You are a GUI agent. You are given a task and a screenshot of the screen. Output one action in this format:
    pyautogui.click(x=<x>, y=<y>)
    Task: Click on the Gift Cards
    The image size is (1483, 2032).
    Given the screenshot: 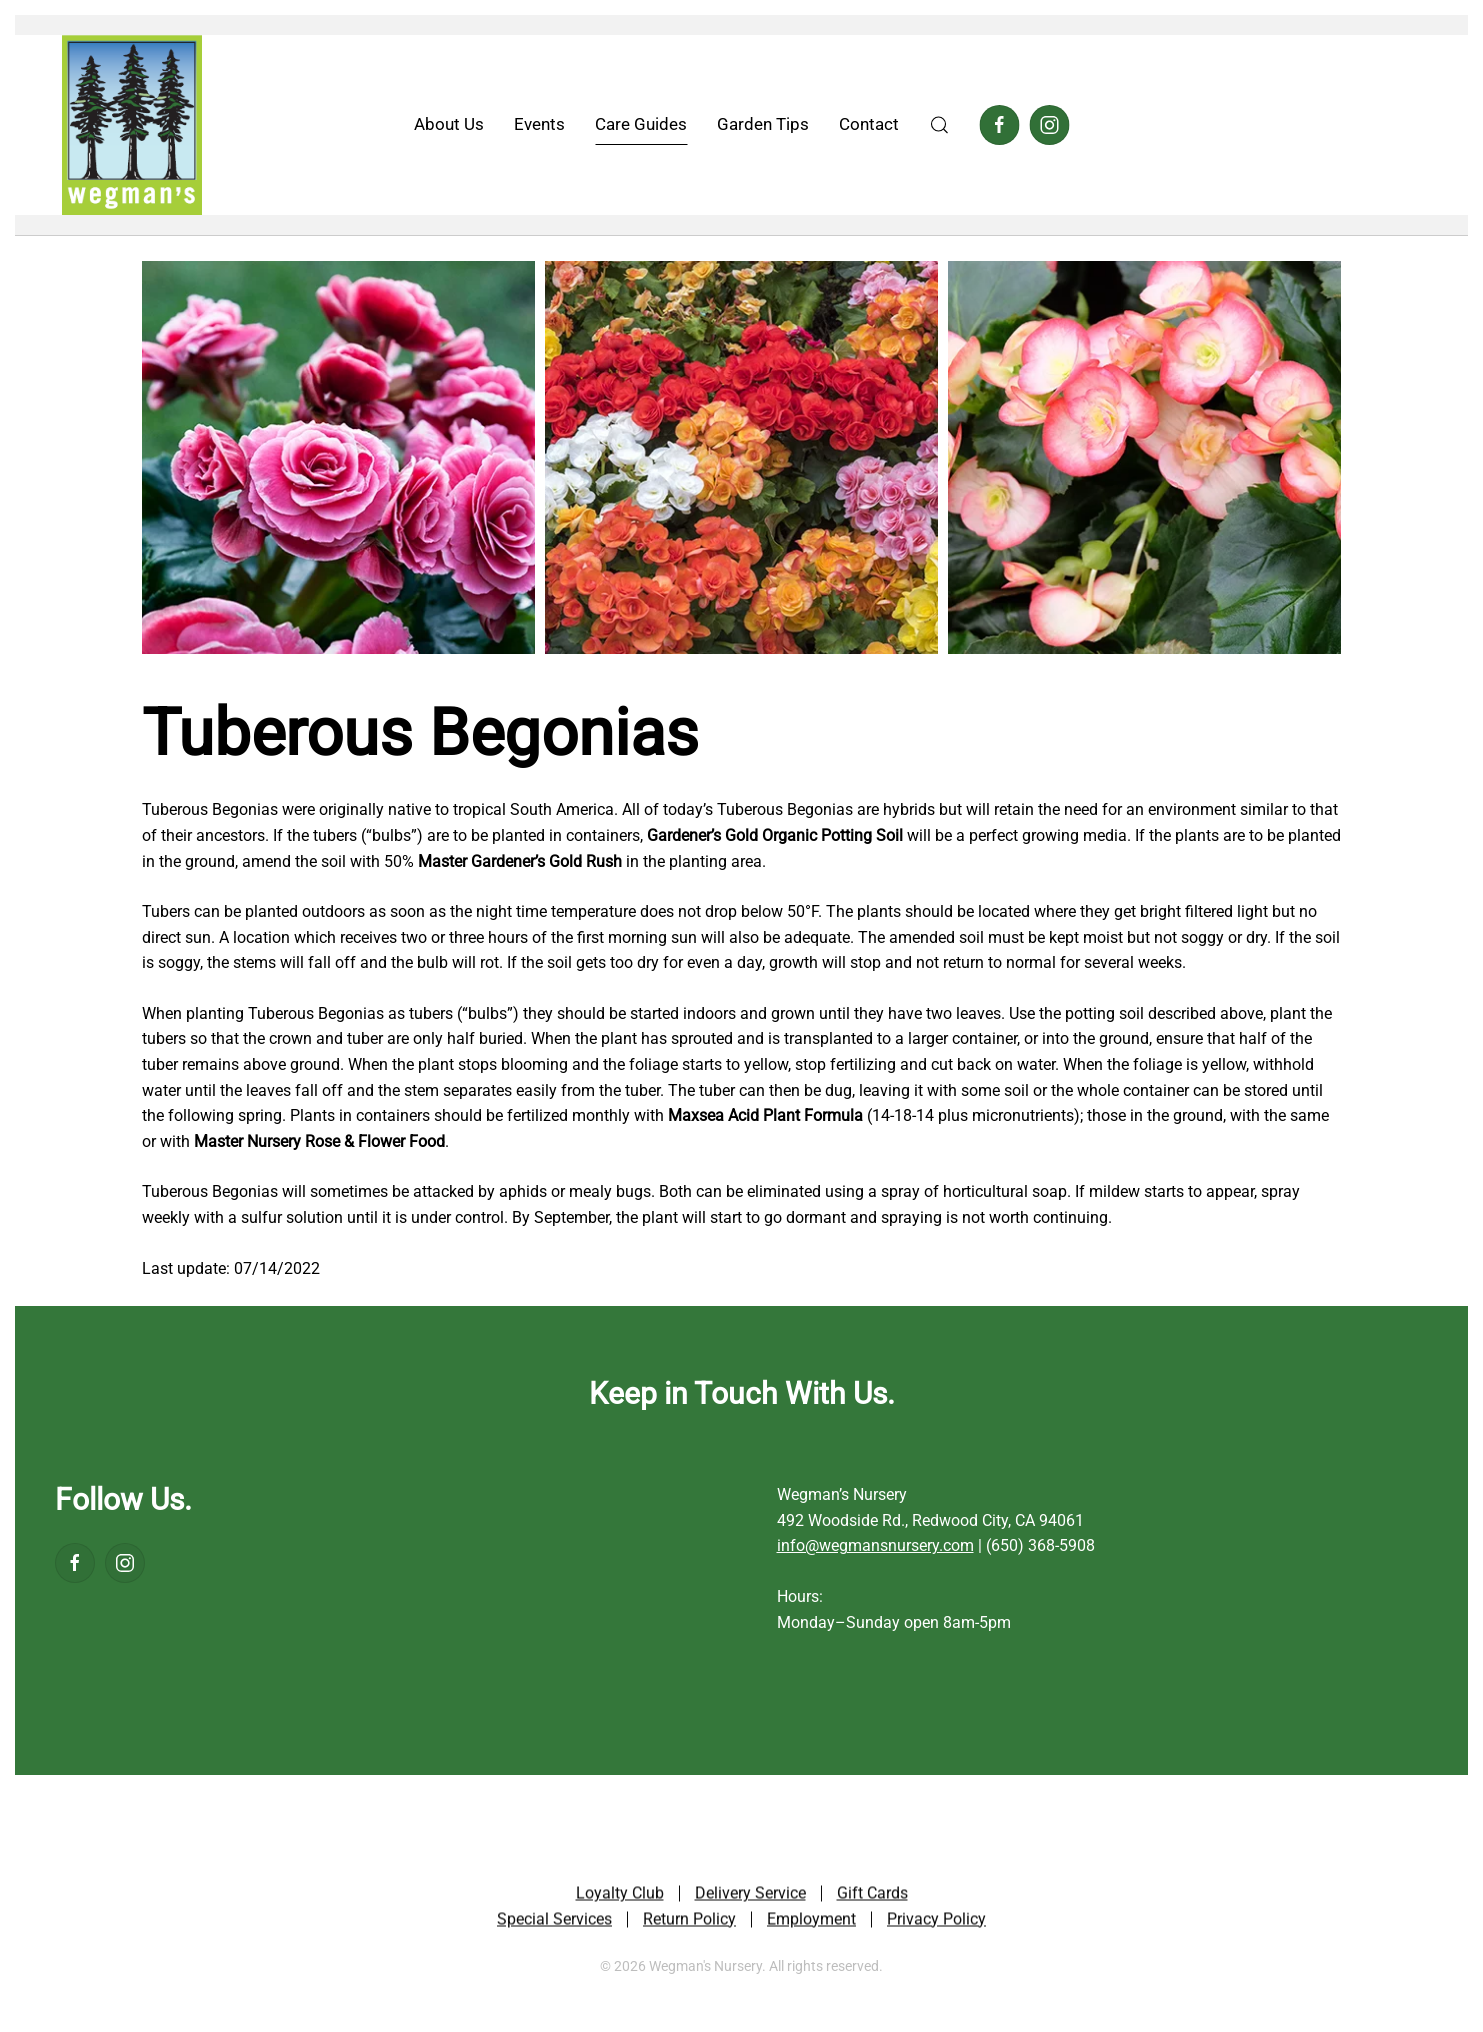 What is the action you would take?
    pyautogui.click(x=872, y=1895)
    